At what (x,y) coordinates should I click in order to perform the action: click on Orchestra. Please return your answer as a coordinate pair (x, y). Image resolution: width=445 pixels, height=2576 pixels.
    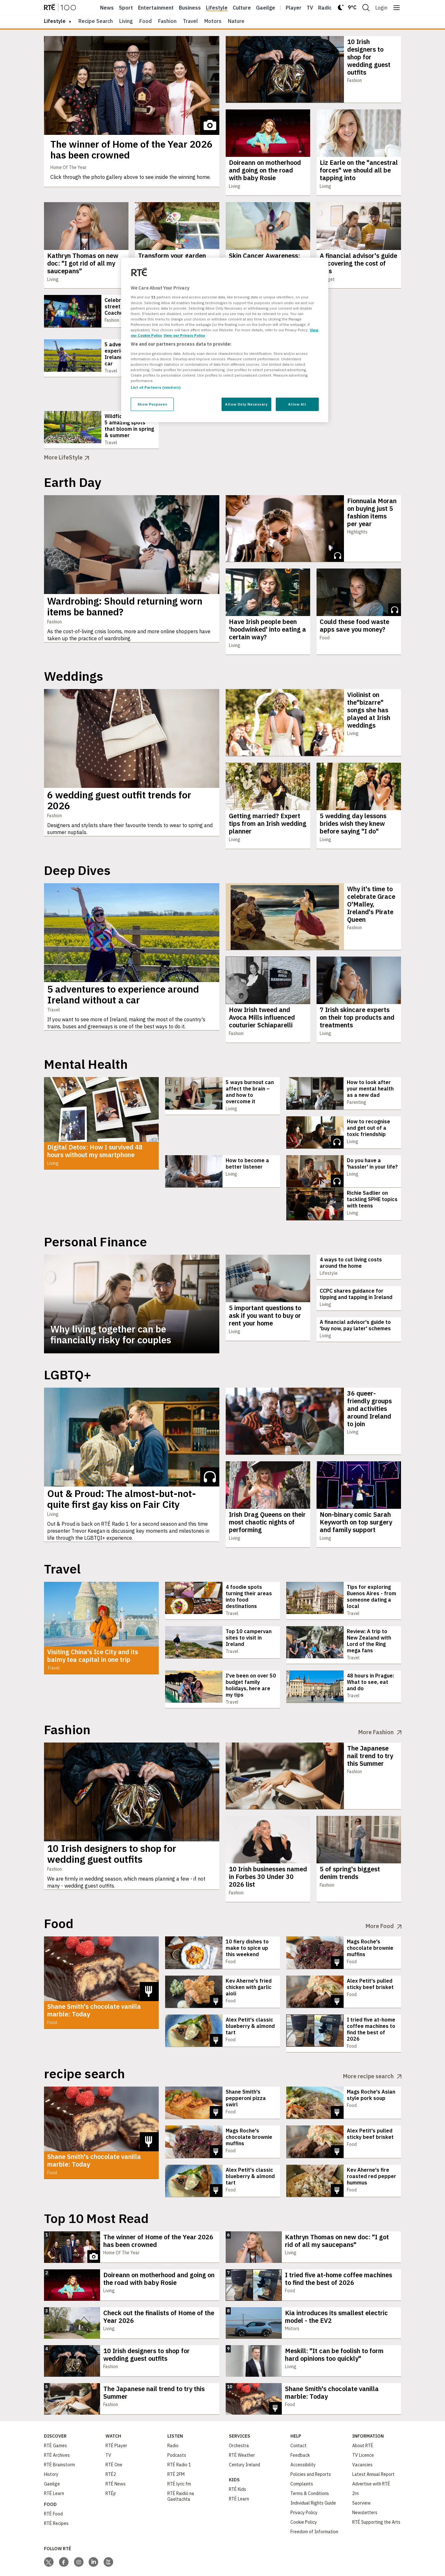
    Looking at the image, I should click on (239, 2411).